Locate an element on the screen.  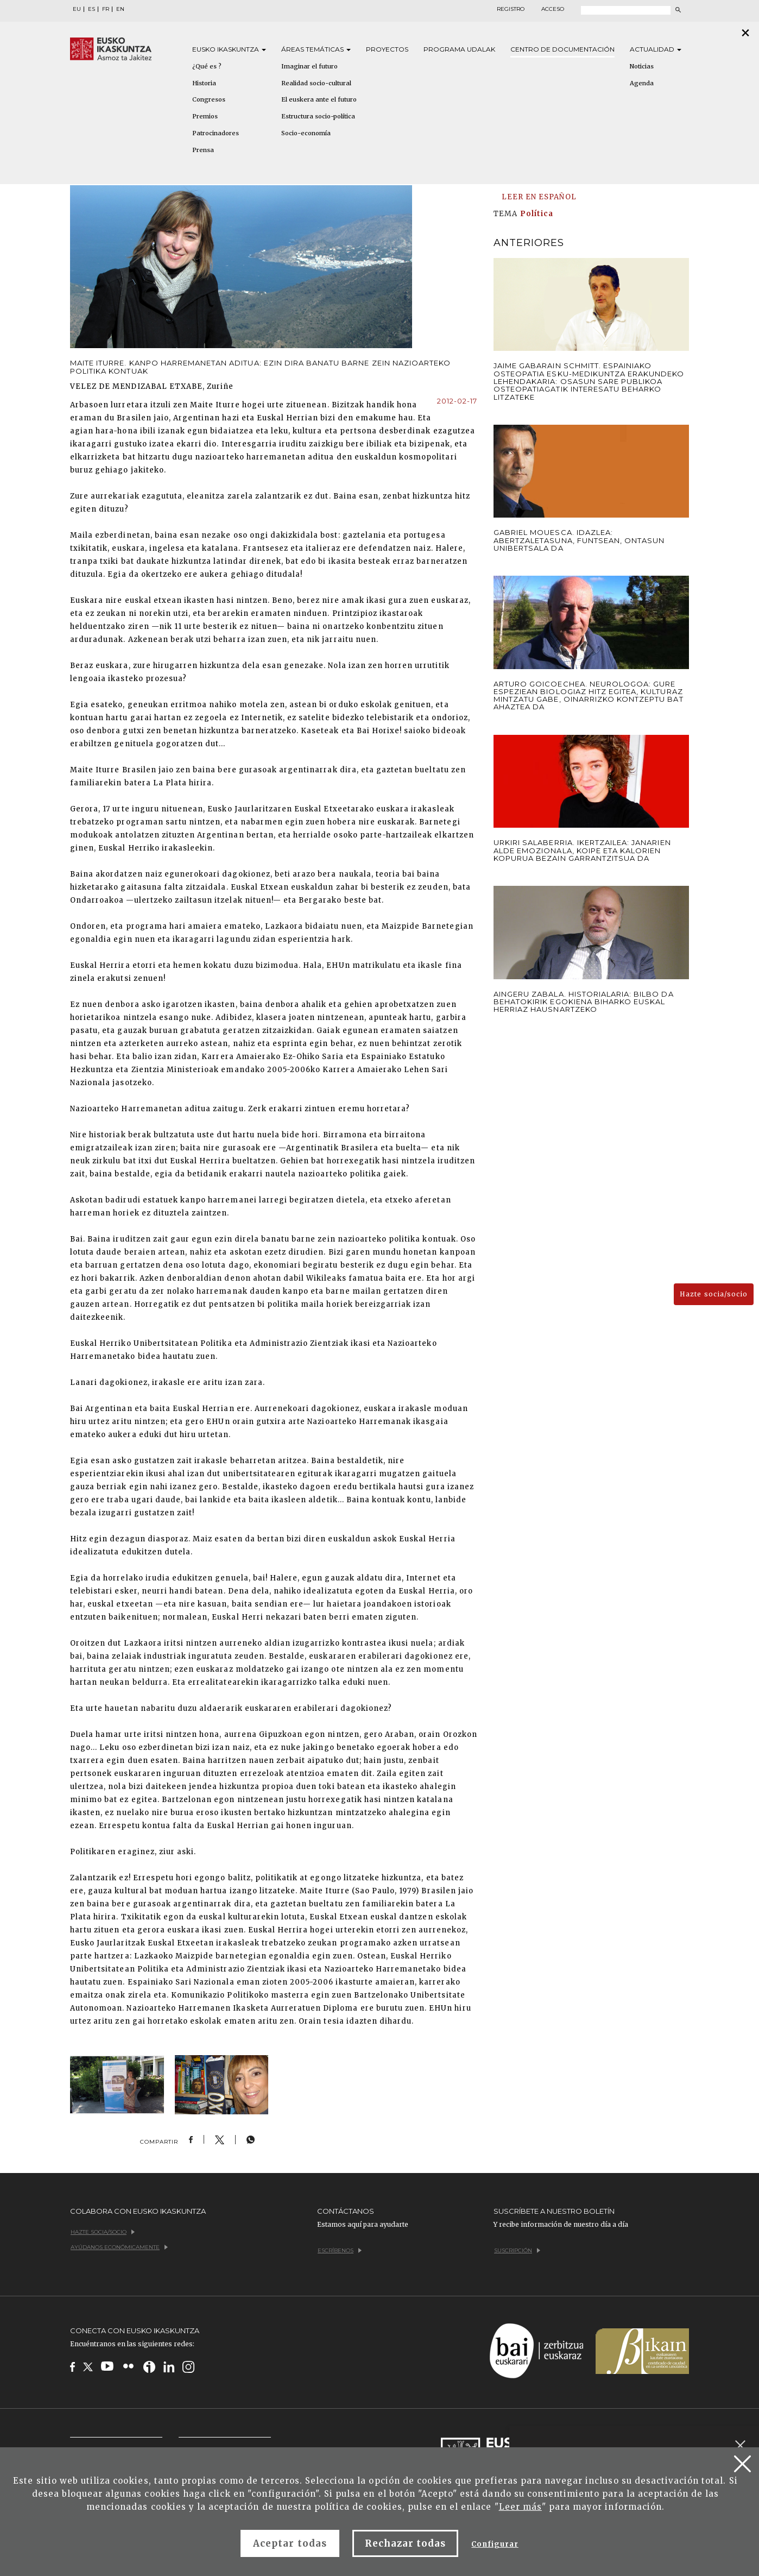
Escríbenos is located at coordinates (340, 2250).